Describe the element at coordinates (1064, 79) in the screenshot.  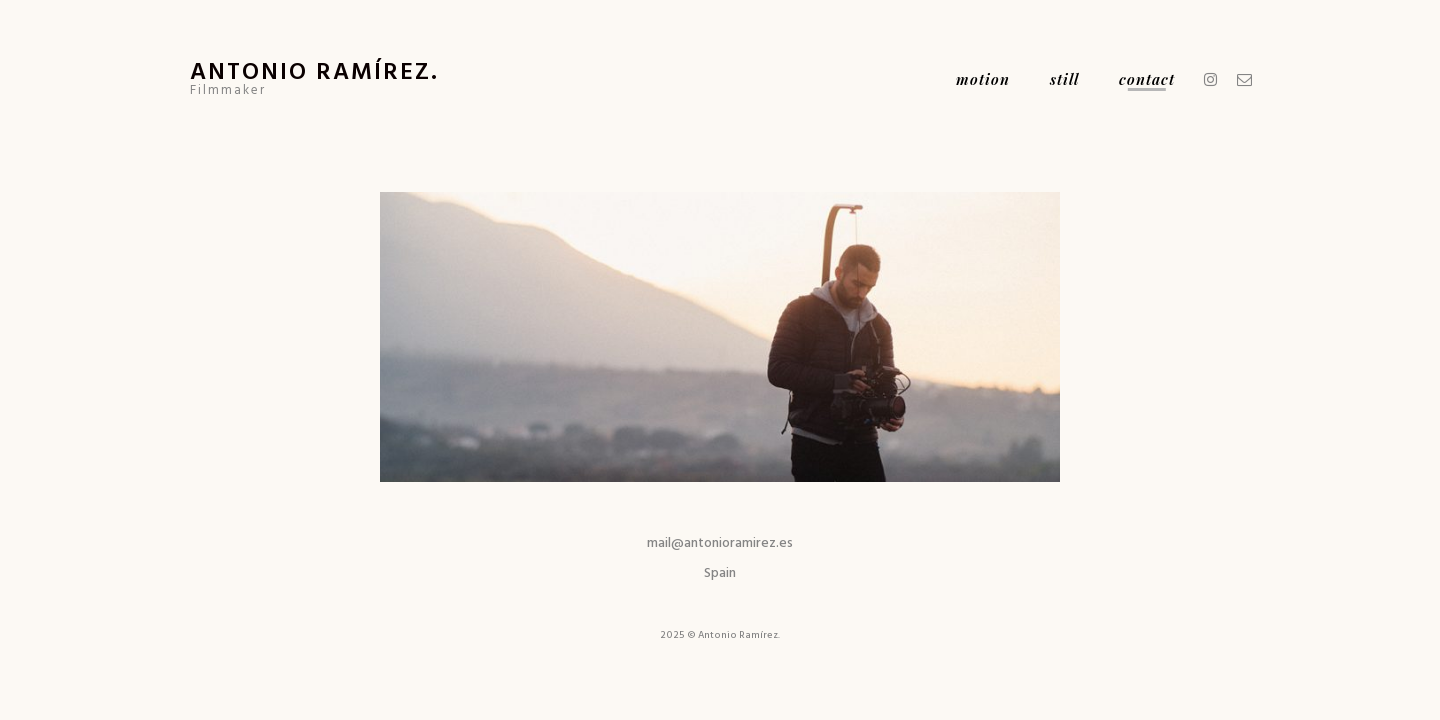
I see `Still` at that location.